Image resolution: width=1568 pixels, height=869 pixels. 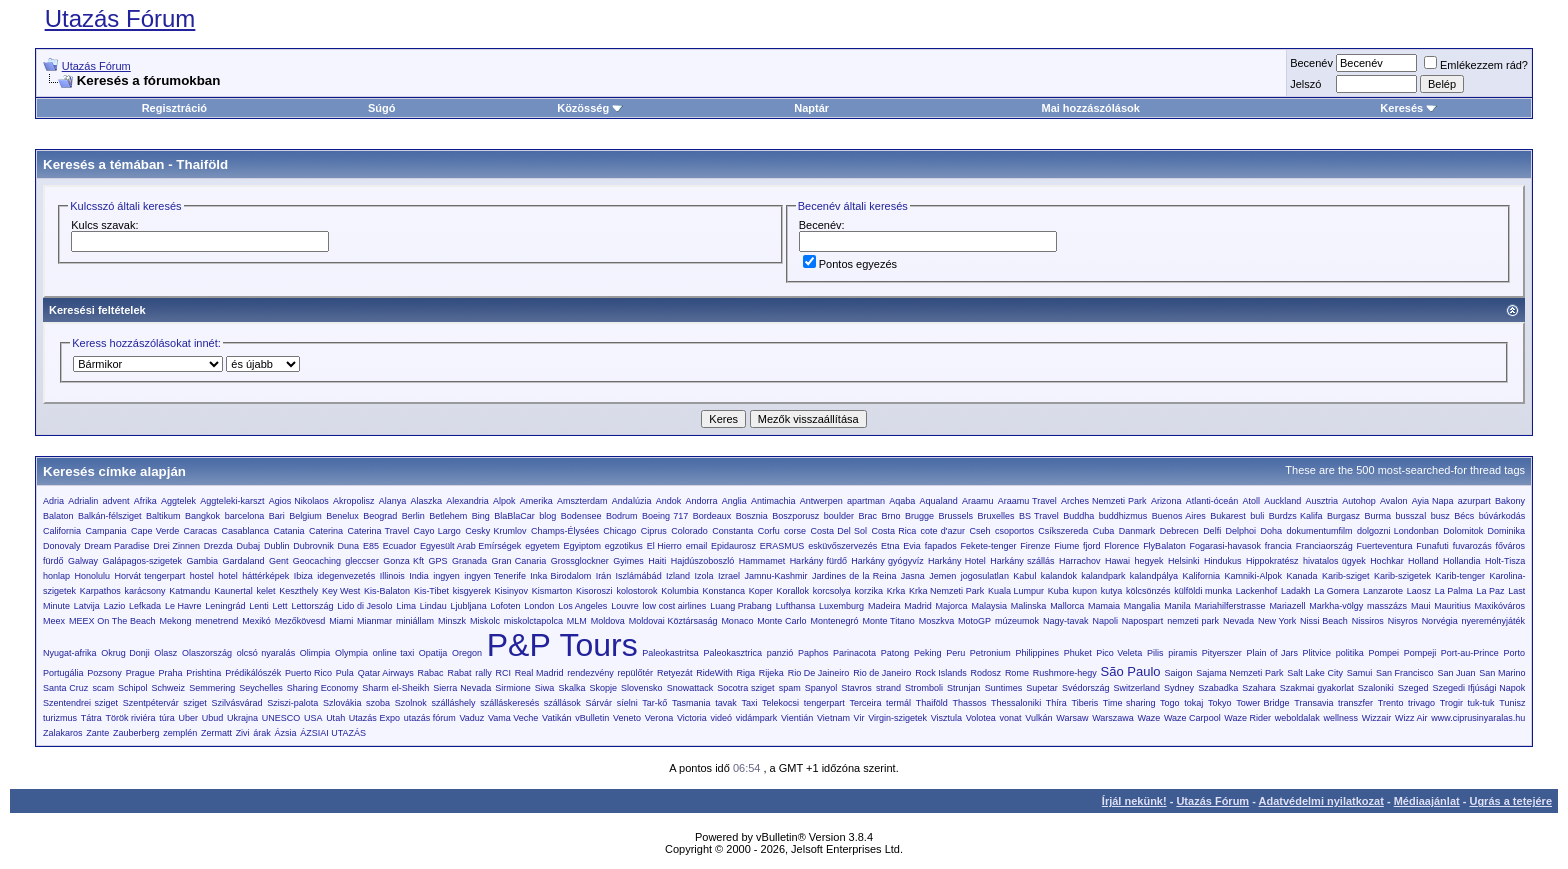 I want to click on Malaysia, so click(x=989, y=606).